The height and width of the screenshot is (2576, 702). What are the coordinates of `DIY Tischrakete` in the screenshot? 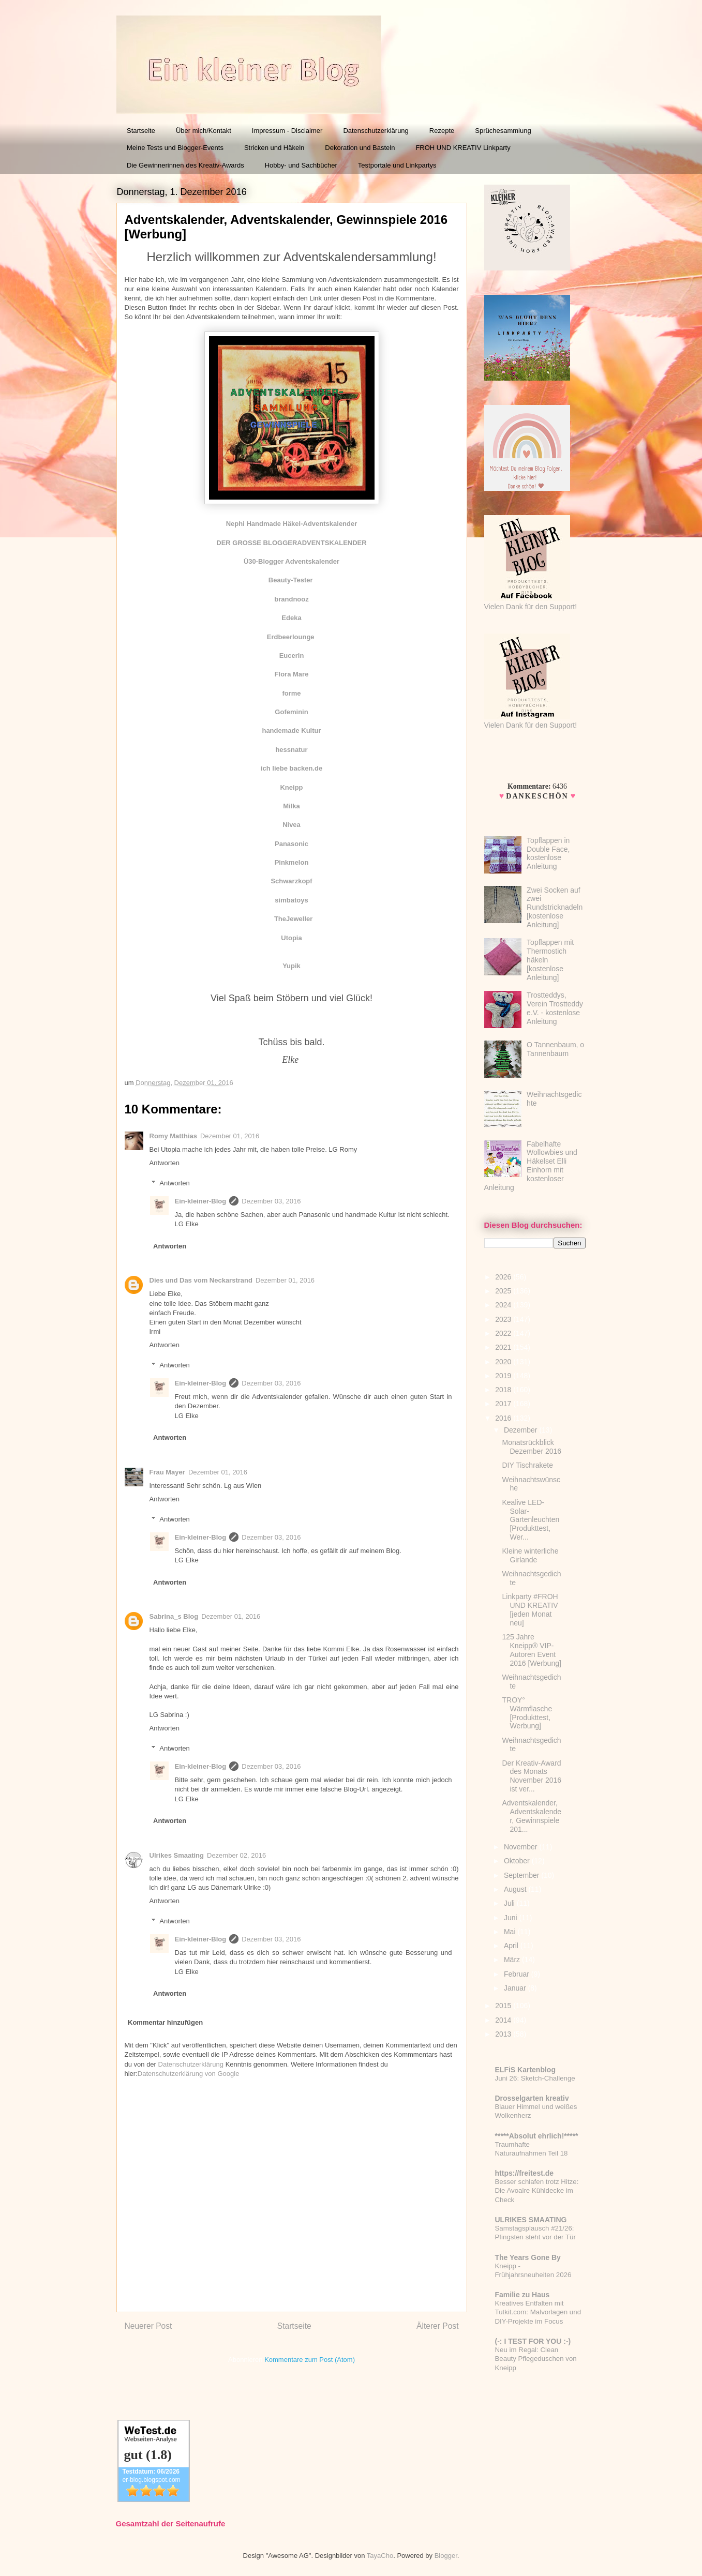 It's located at (527, 1465).